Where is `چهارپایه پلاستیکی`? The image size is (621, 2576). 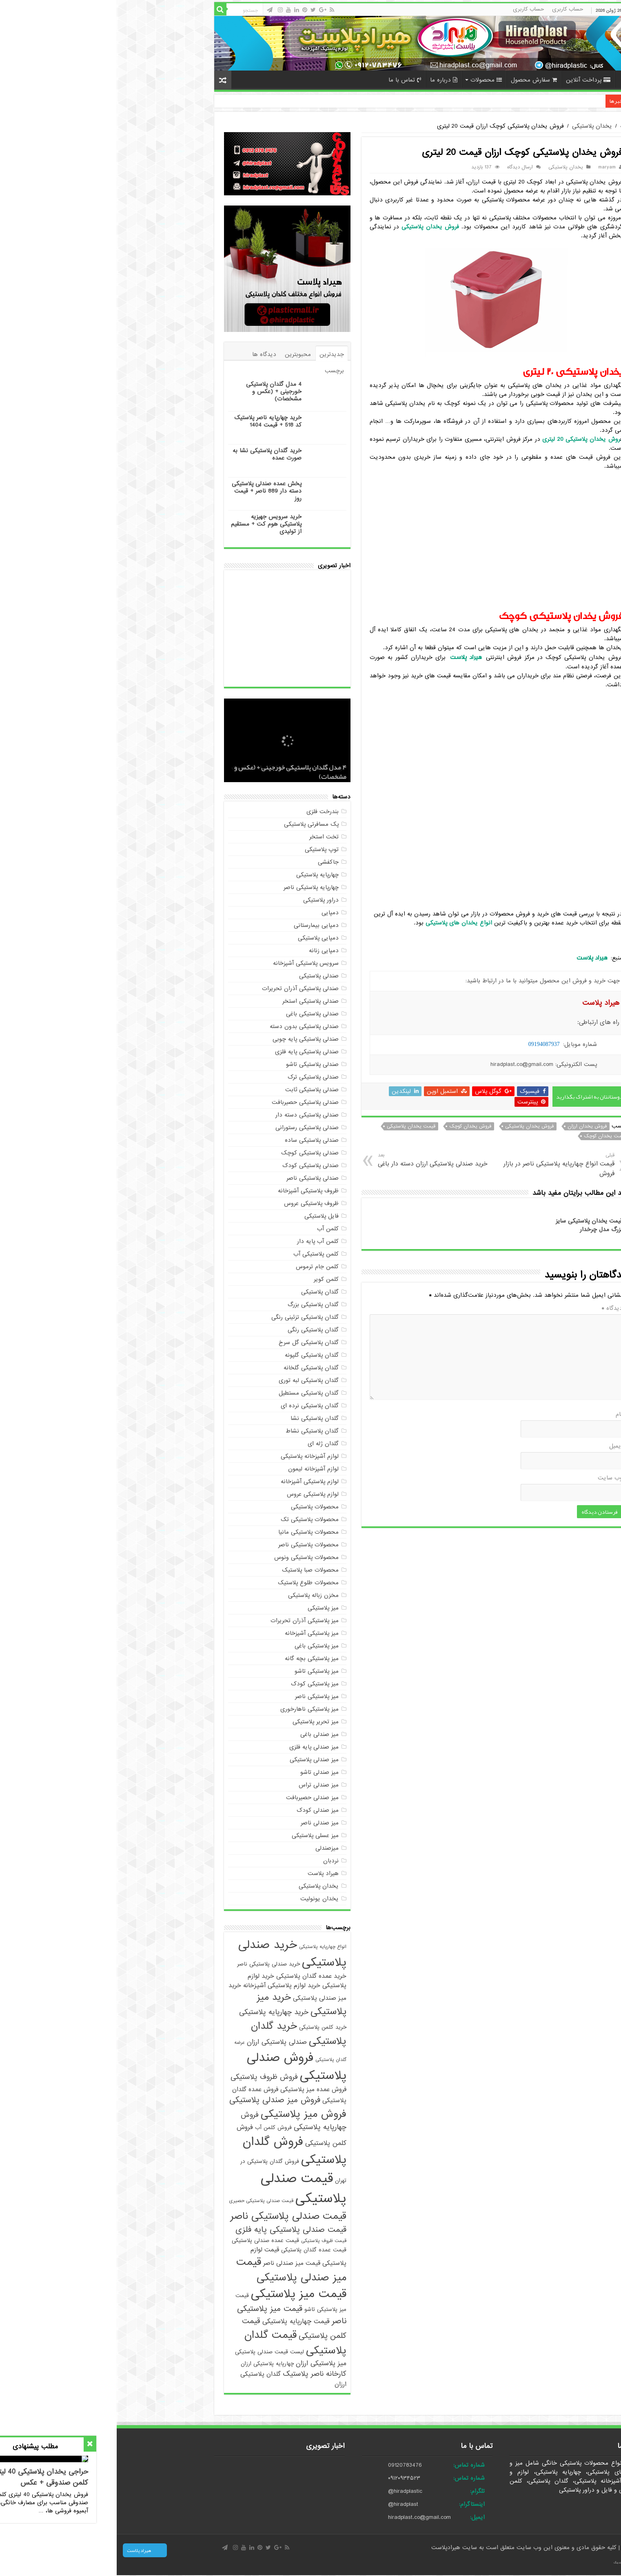
چهارپایه پلاستیکی is located at coordinates (201, 874).